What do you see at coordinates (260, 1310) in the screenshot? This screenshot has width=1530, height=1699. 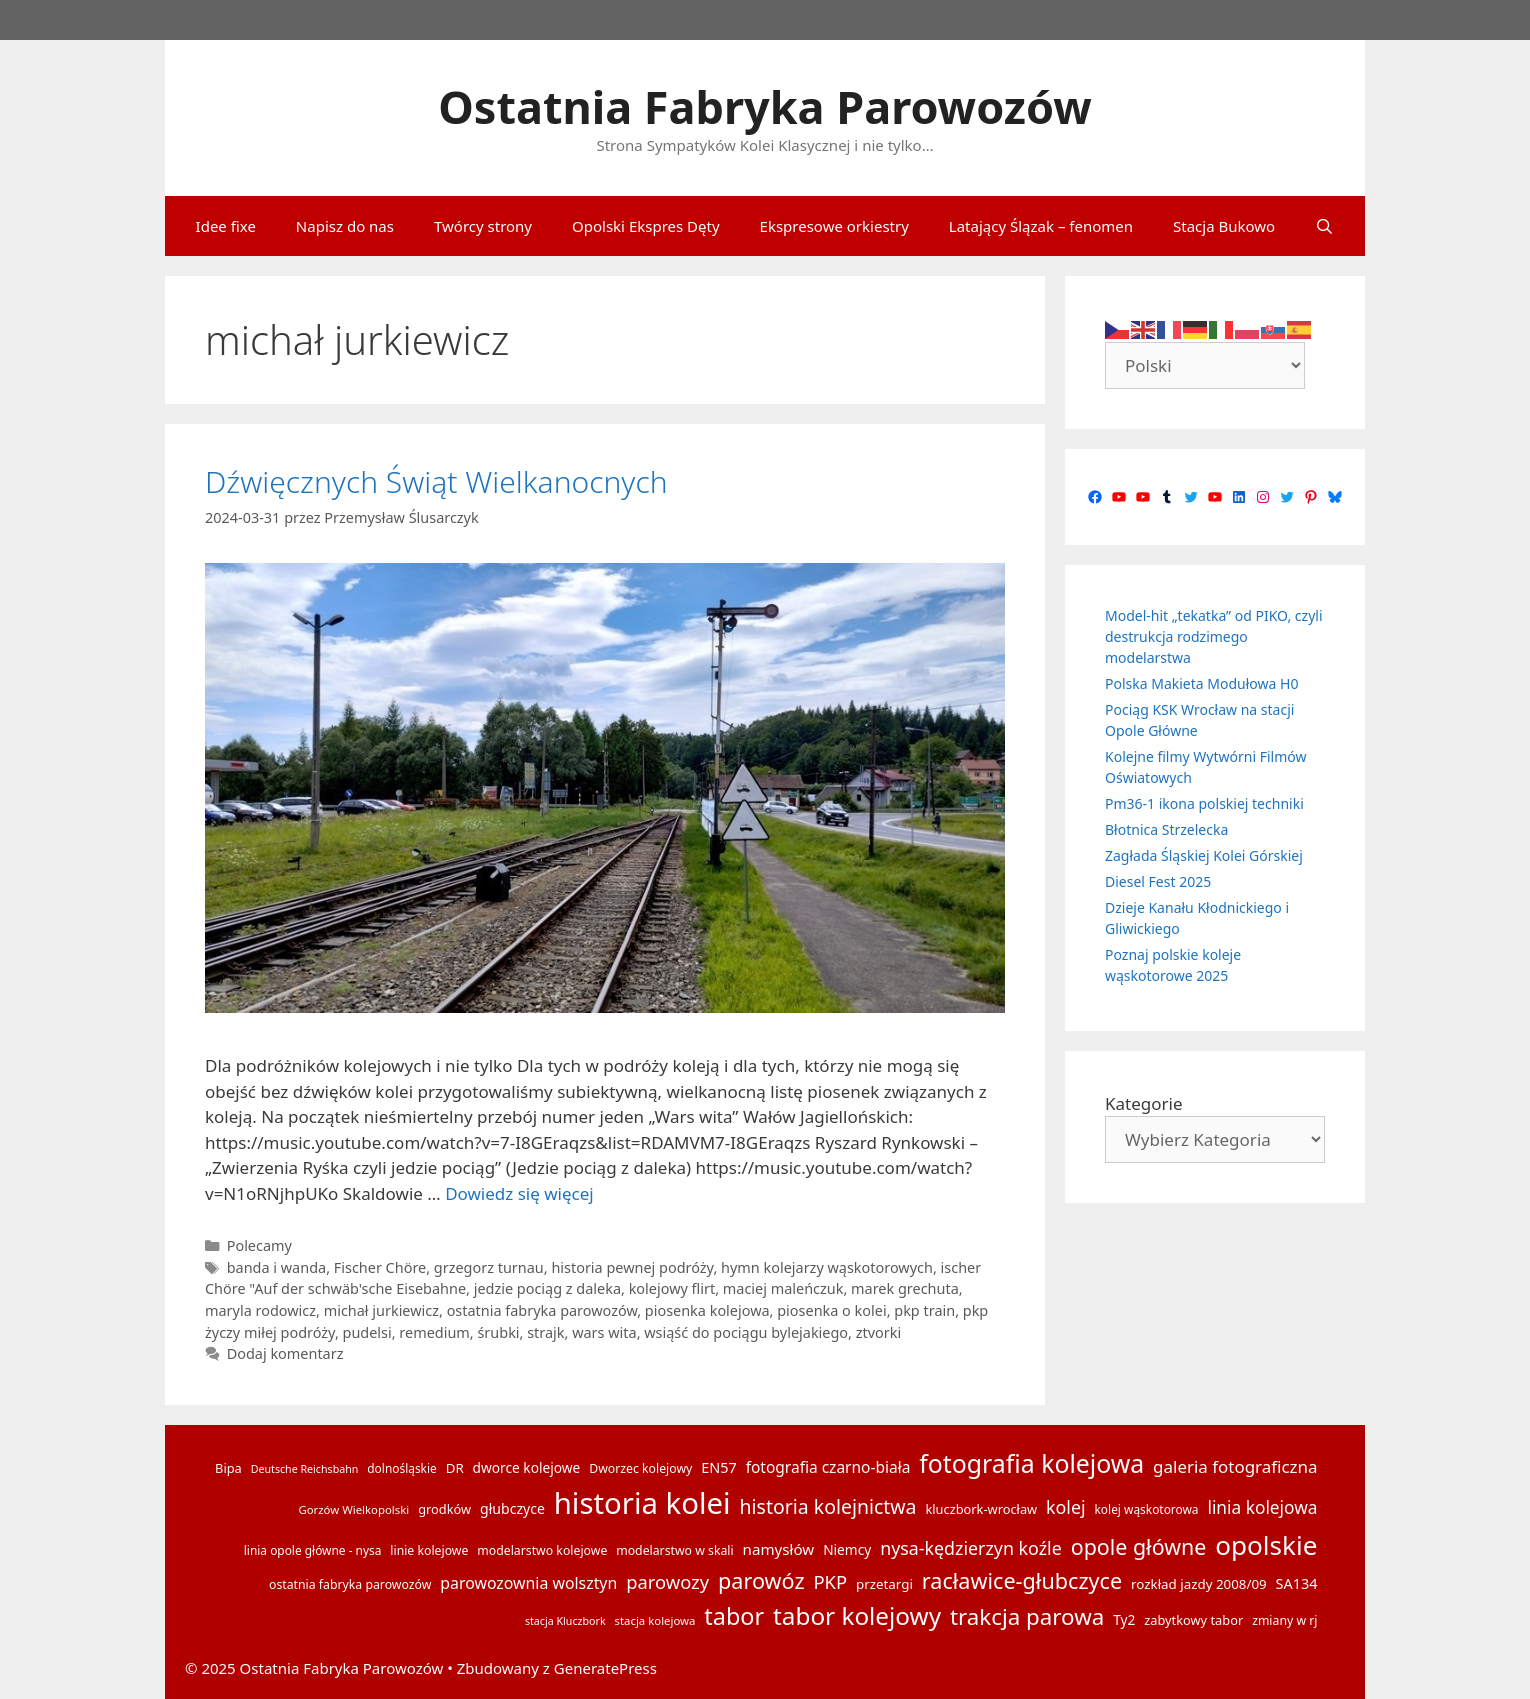 I see `maryla rodowicz` at bounding box center [260, 1310].